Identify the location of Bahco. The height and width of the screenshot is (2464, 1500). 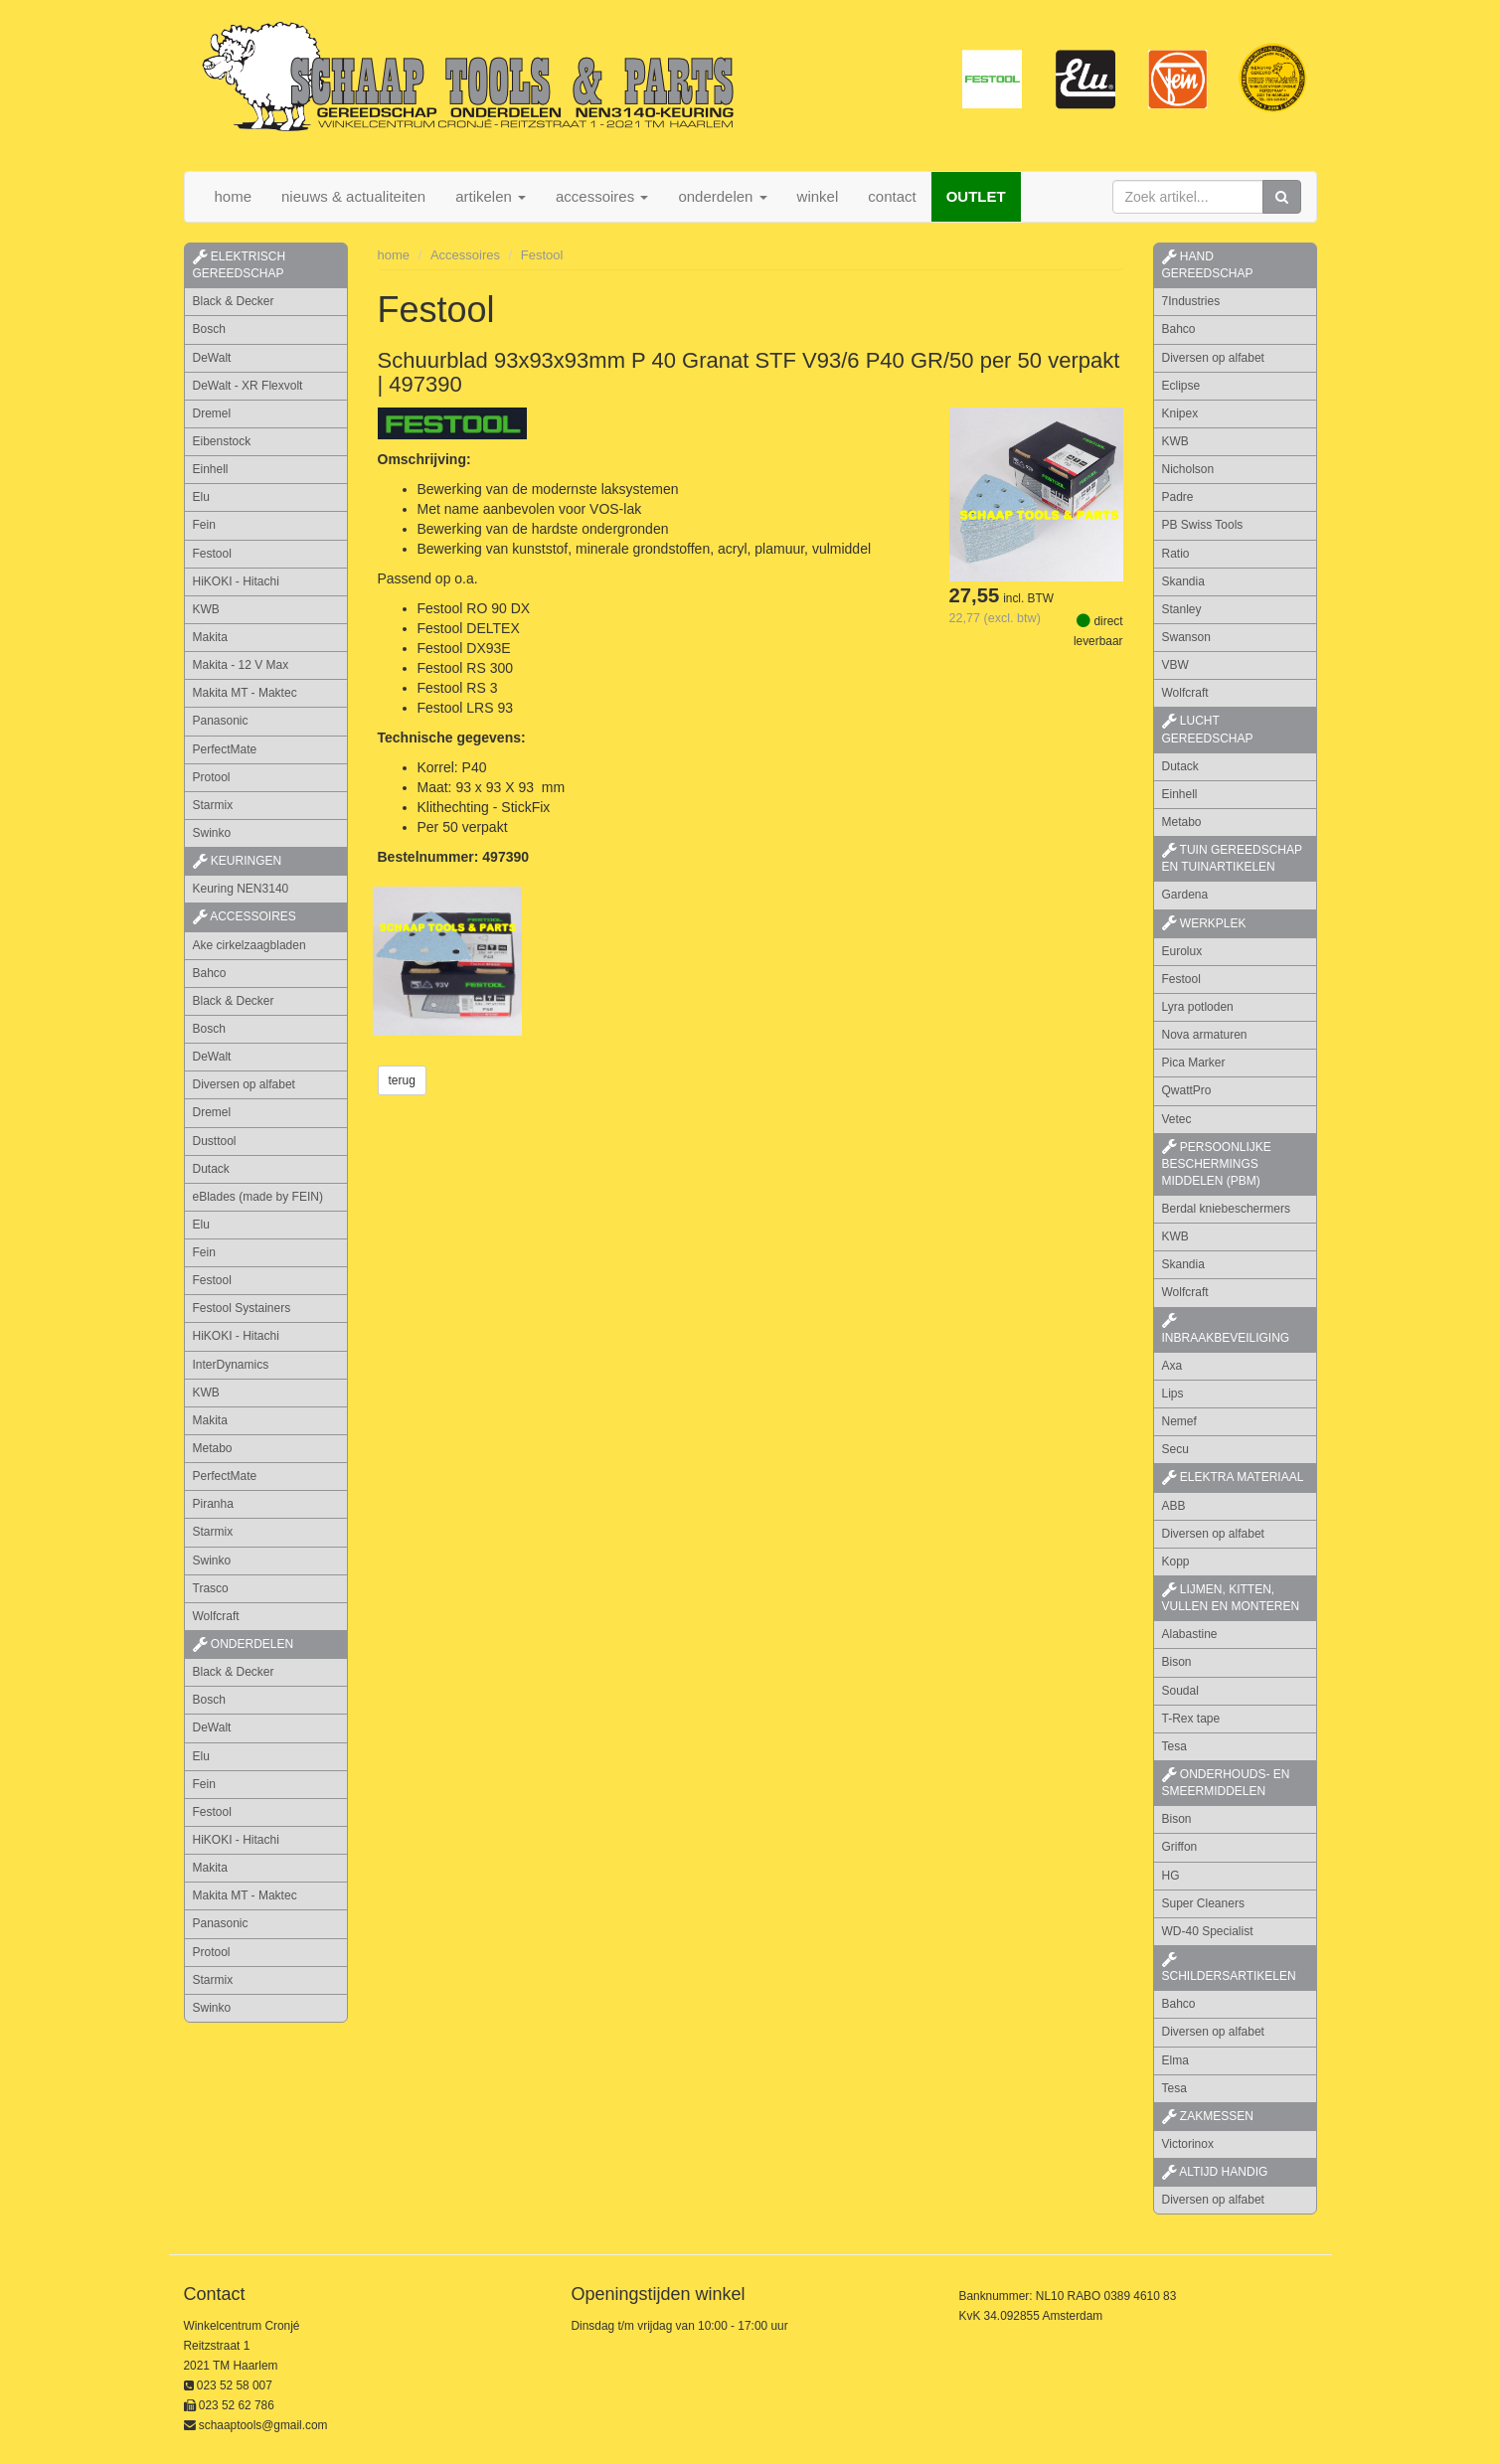
(210, 973).